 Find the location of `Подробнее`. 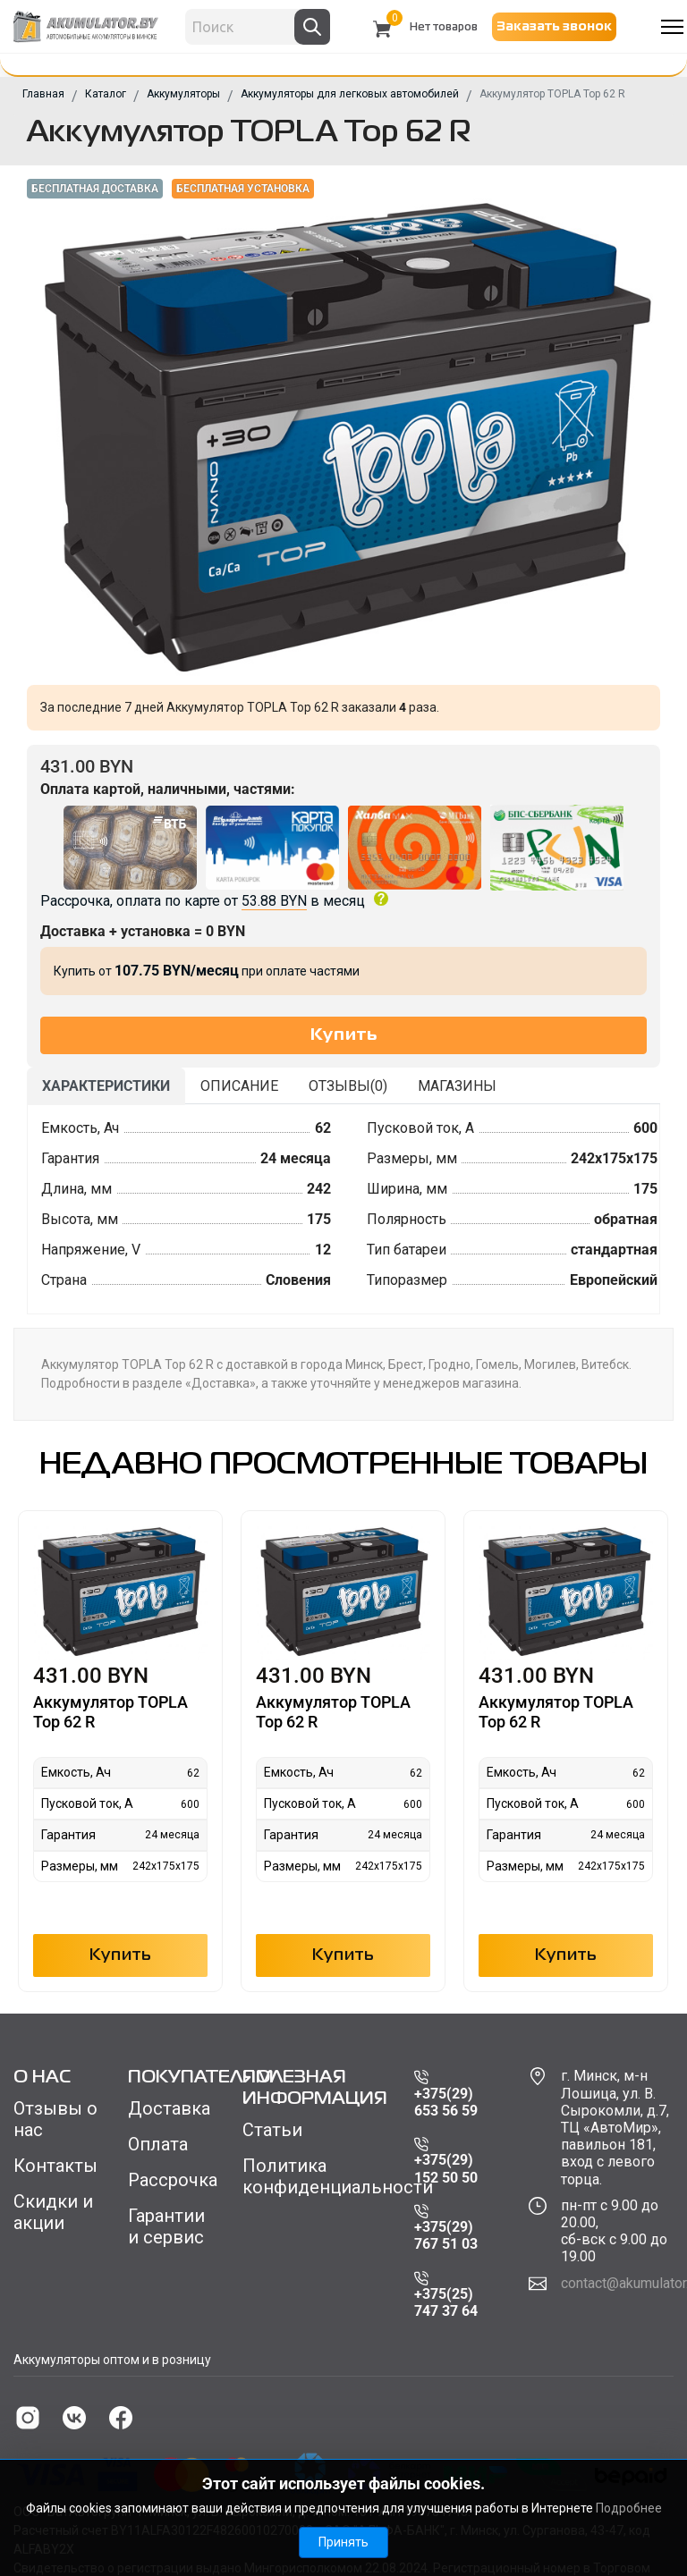

Подробнее is located at coordinates (629, 2508).